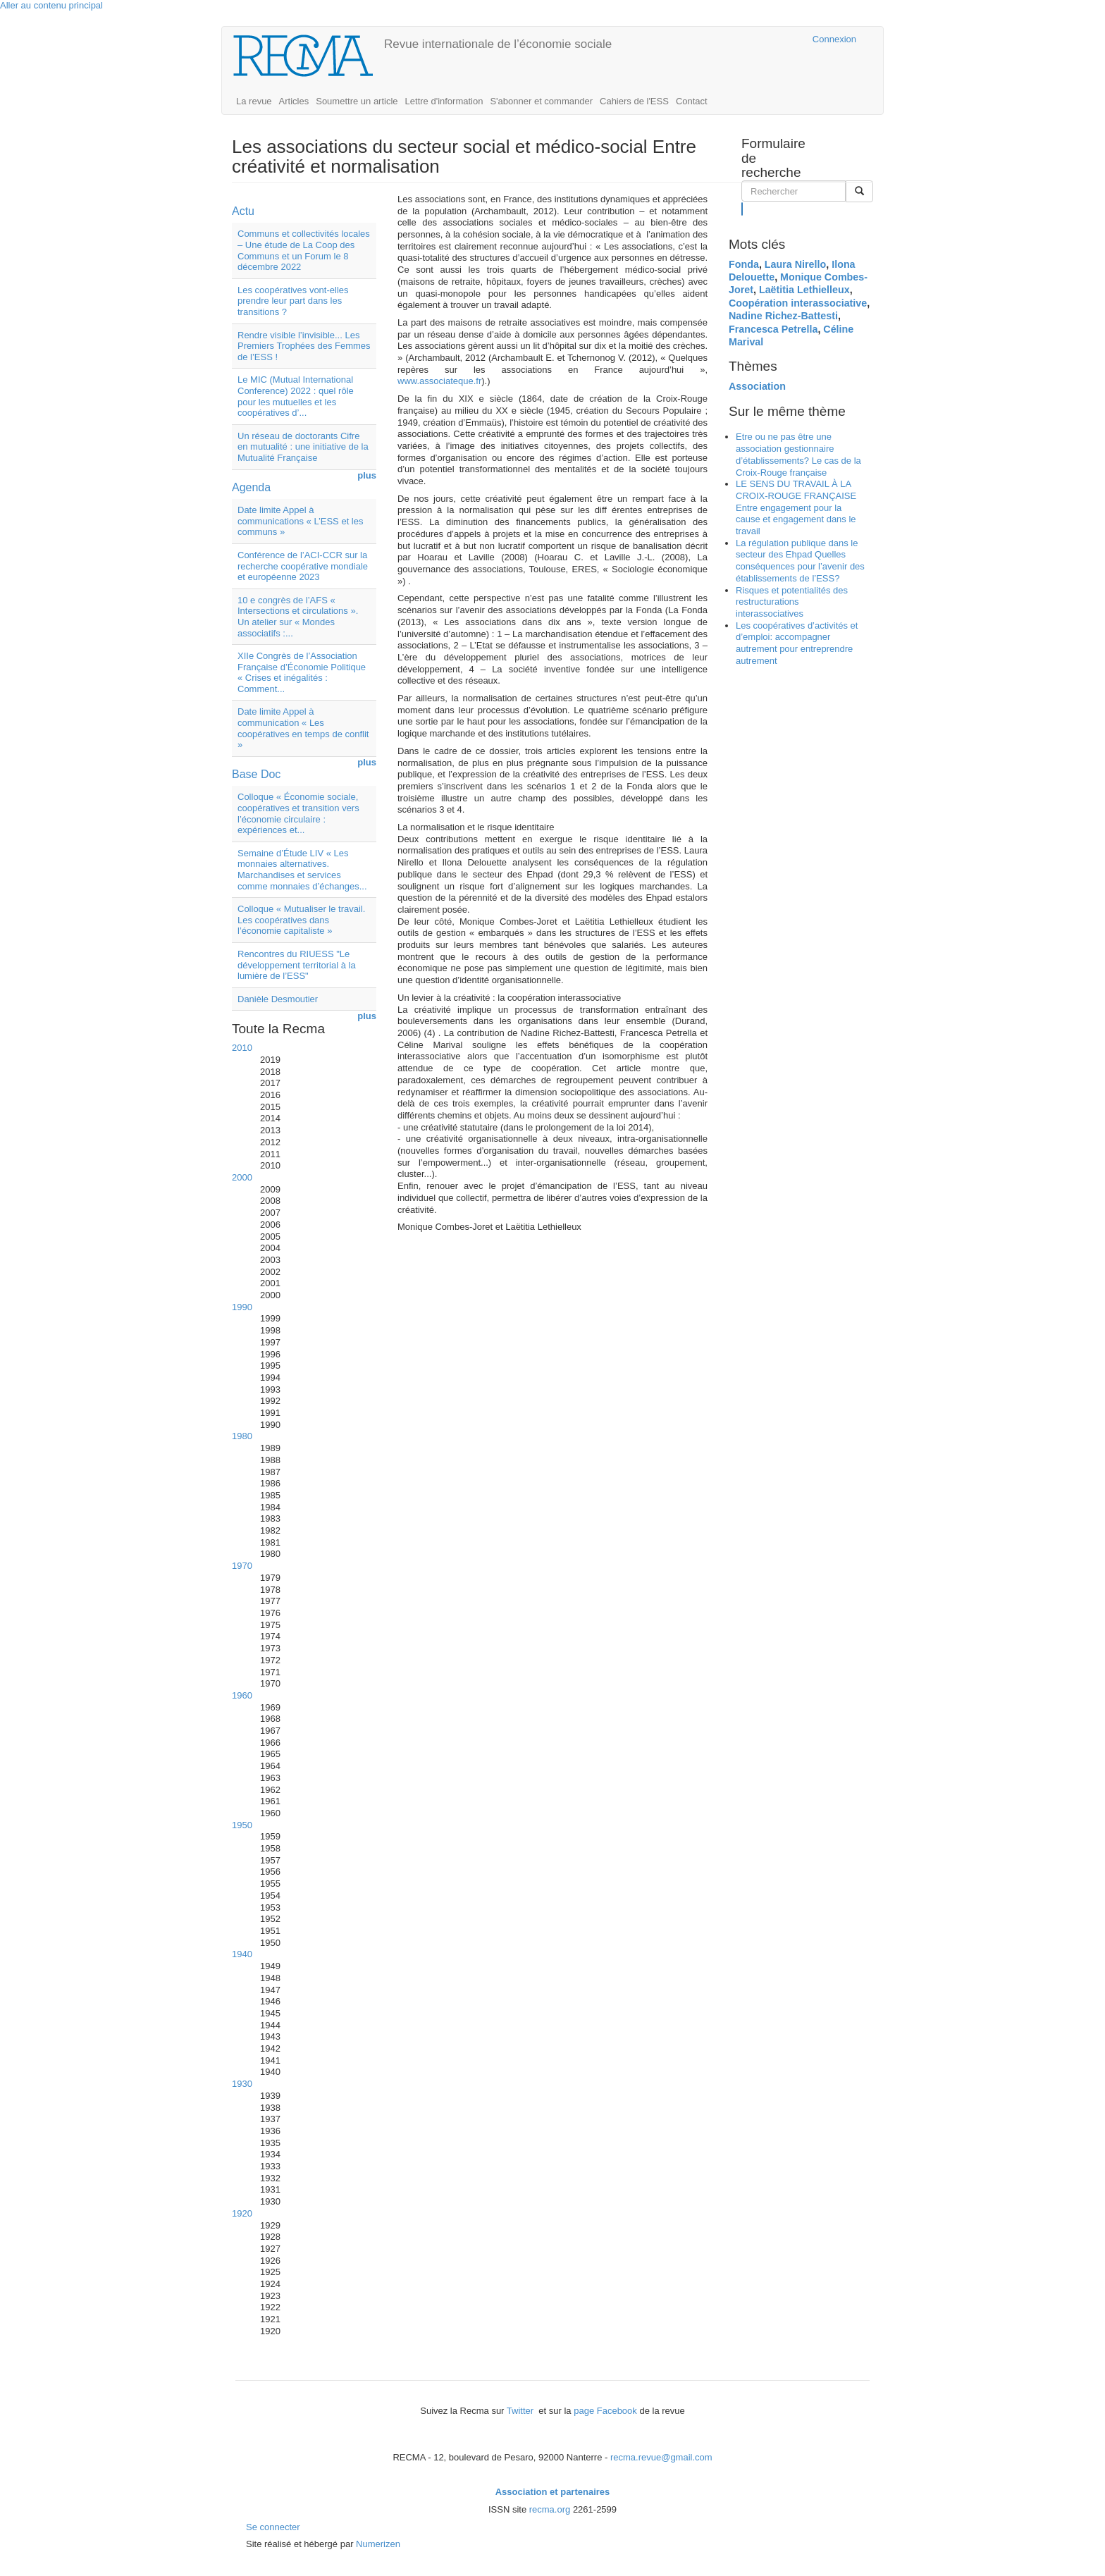 This screenshot has width=1105, height=2576. I want to click on Date limite Appel à communication « Les coopératives en temps de conflit », so click(303, 728).